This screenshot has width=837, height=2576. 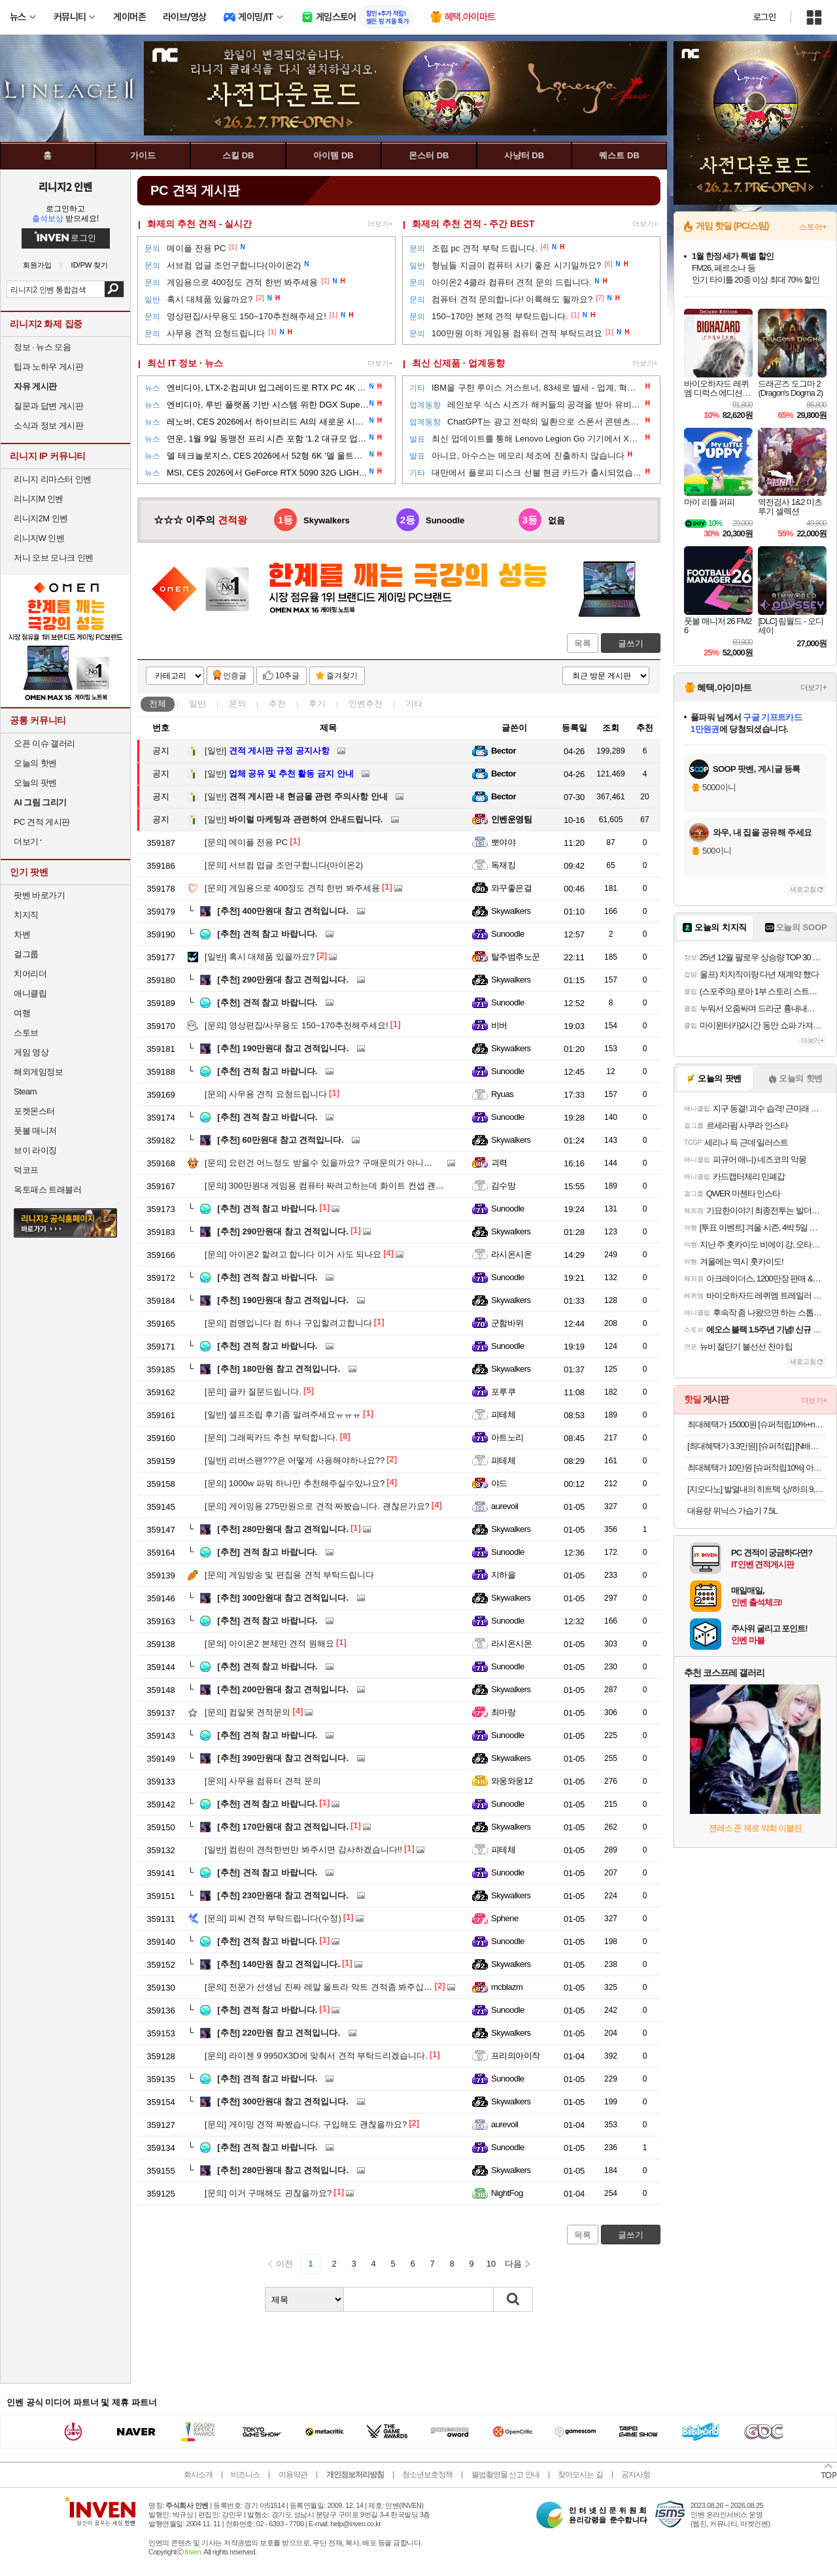 I want to click on 컴린이 견적한번만 봐주시면 감사하겠습니다!!, so click(x=303, y=1849).